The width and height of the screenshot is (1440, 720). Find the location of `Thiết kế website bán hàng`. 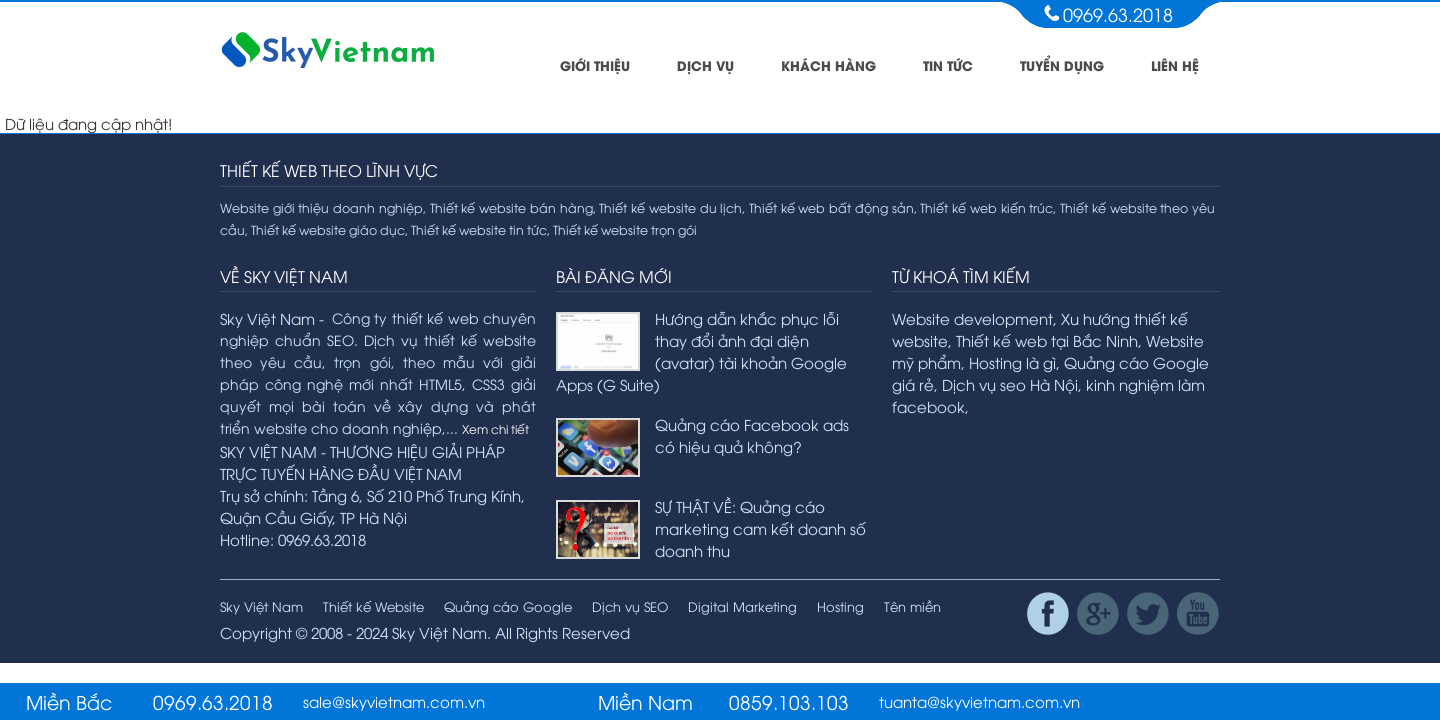

Thiết kế website bán hàng is located at coordinates (511, 207).